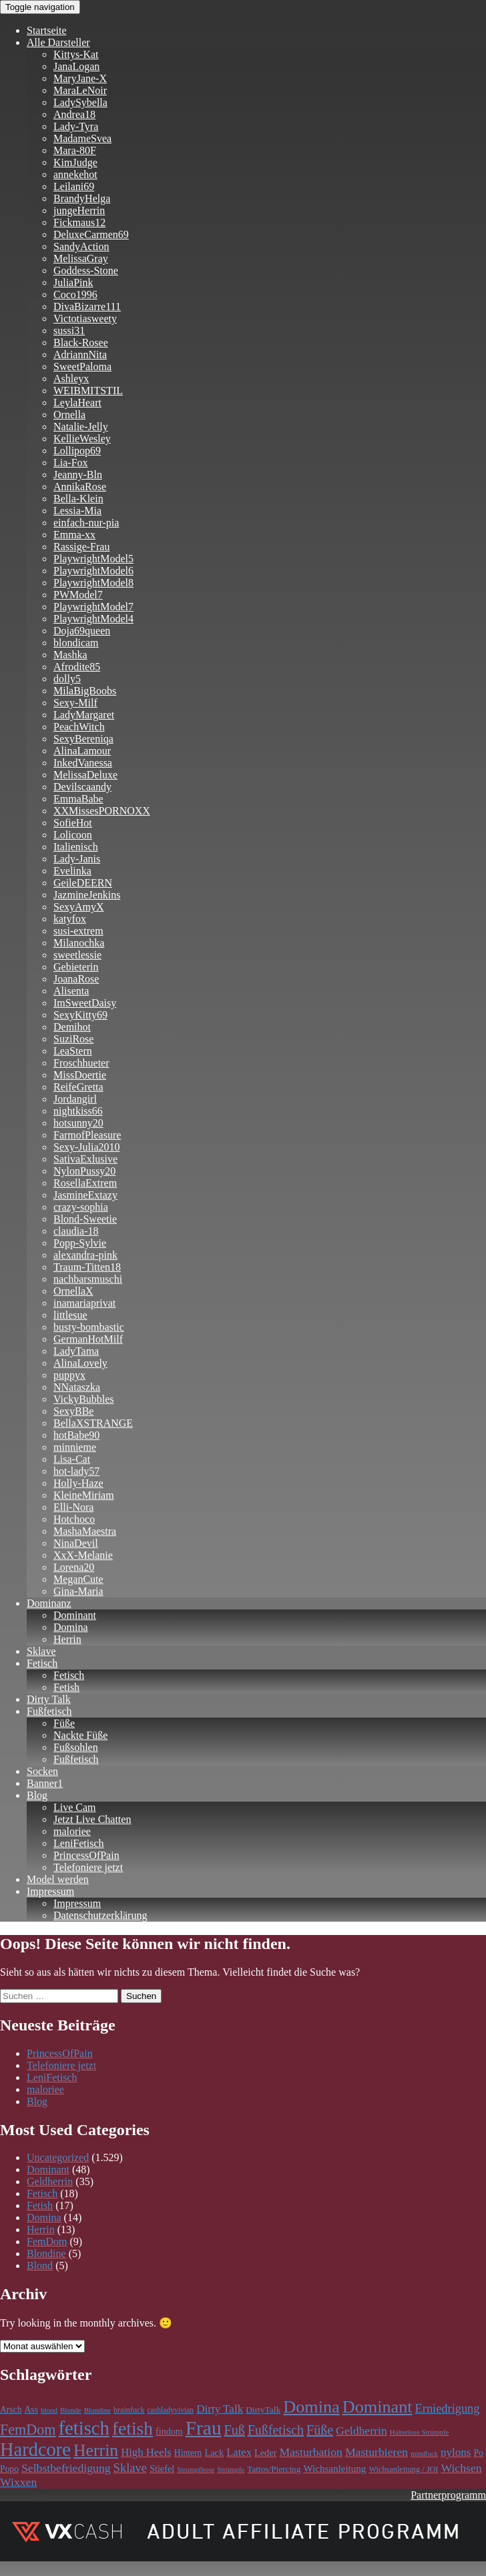 This screenshot has height=2576, width=486. Describe the element at coordinates (195, 2469) in the screenshot. I see `Strumpfhose [Strumpfhose (83 Einträge)]` at that location.